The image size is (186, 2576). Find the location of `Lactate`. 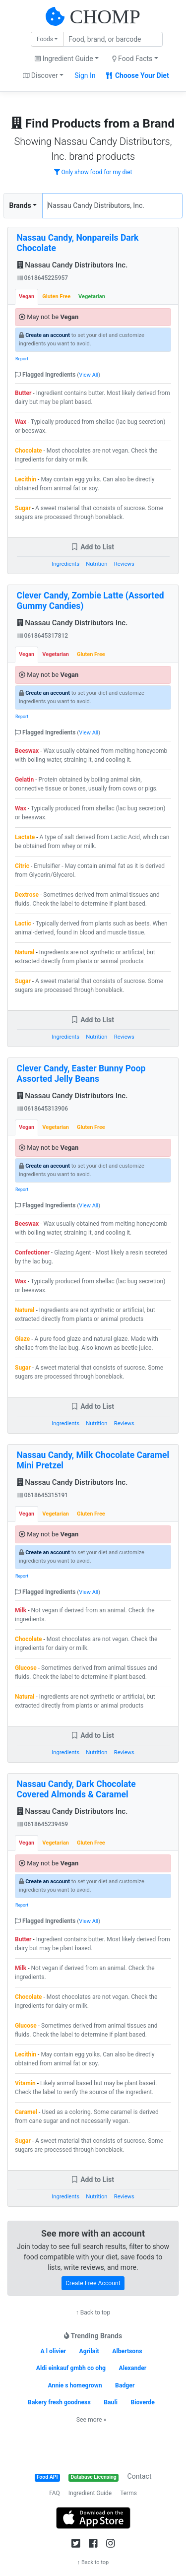

Lactate is located at coordinates (25, 837).